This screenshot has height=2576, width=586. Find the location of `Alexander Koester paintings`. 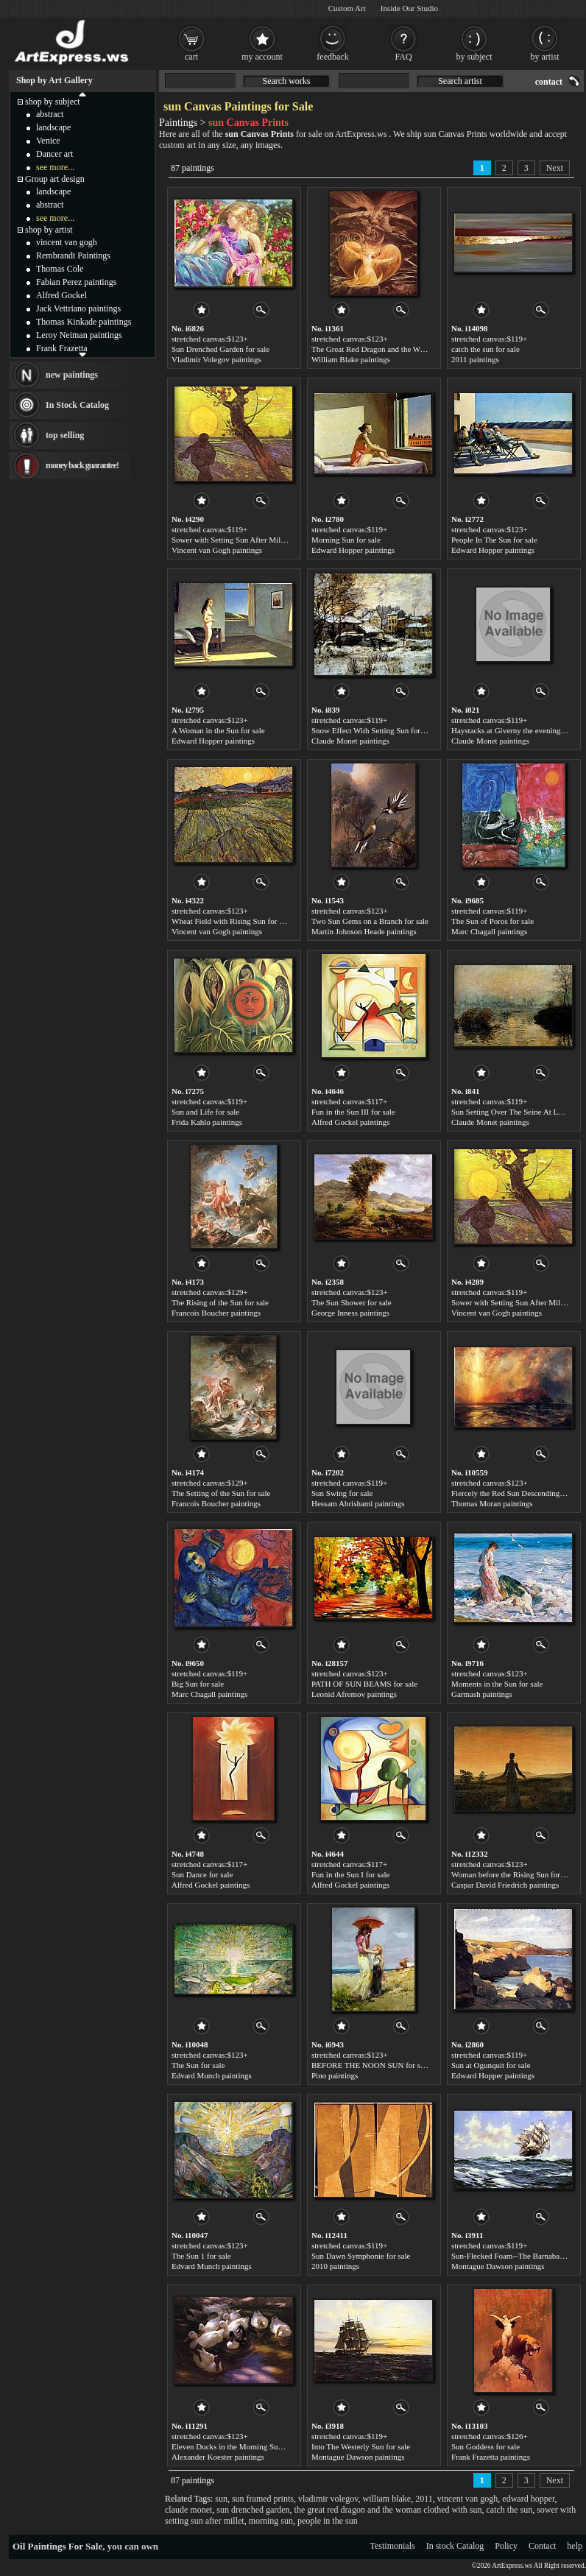

Alexander Koester paintings is located at coordinates (218, 2456).